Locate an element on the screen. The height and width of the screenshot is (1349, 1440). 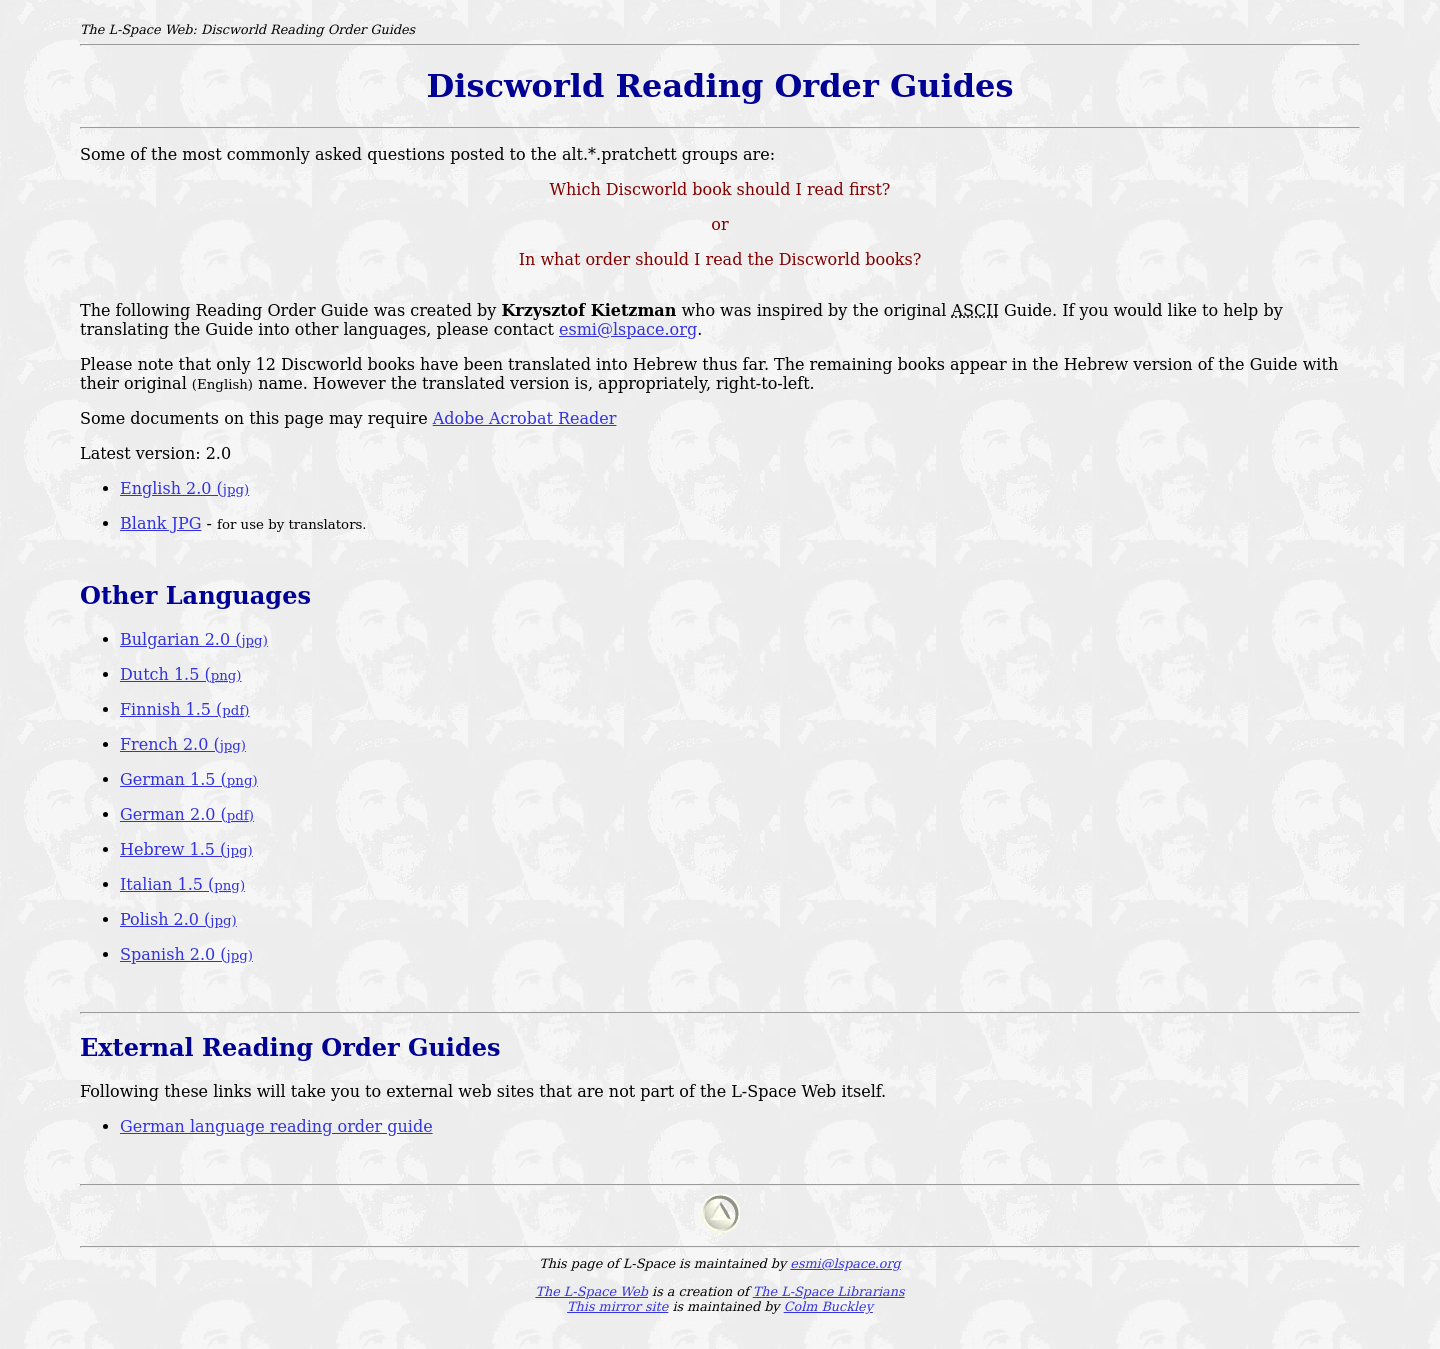
Colm Buckley is located at coordinates (828, 1306).